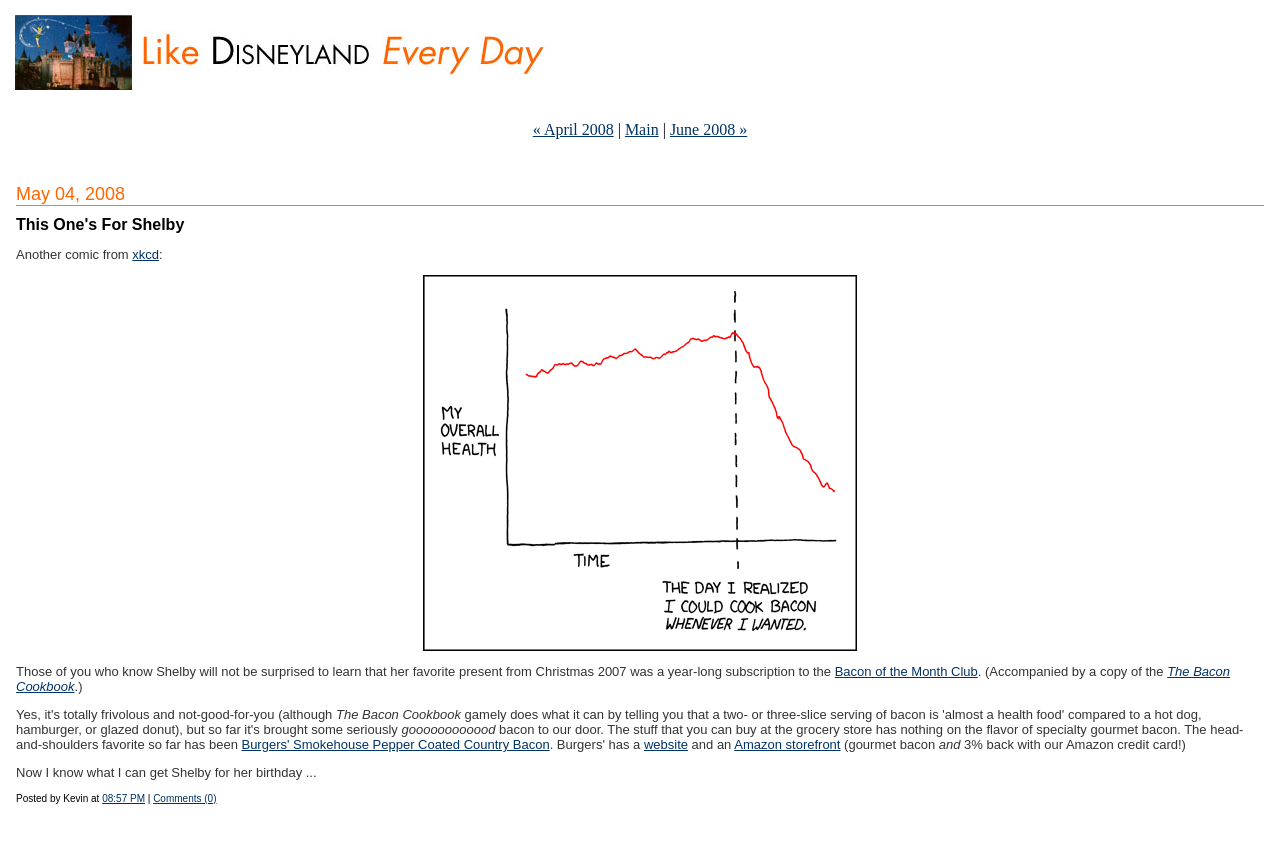  Describe the element at coordinates (395, 744) in the screenshot. I see `Burgers' Smokehouse Pepper Coated Country Bacon` at that location.